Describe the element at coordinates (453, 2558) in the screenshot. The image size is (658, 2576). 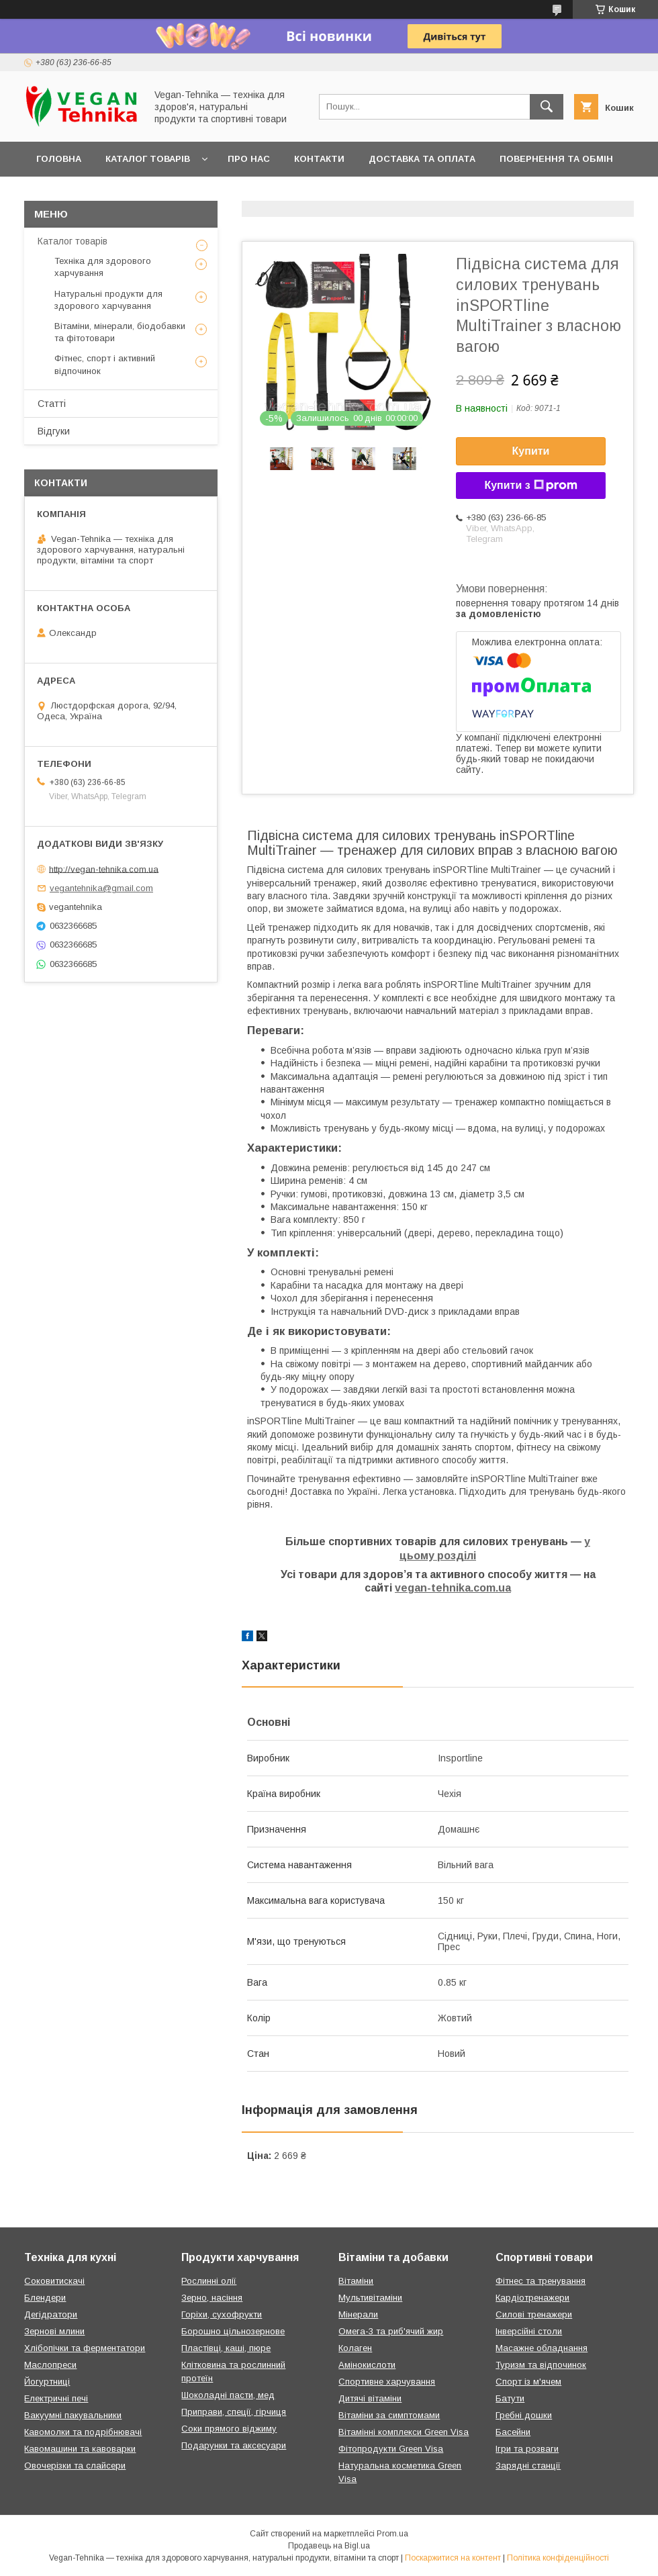
I see `Поскаржитися на контент` at that location.